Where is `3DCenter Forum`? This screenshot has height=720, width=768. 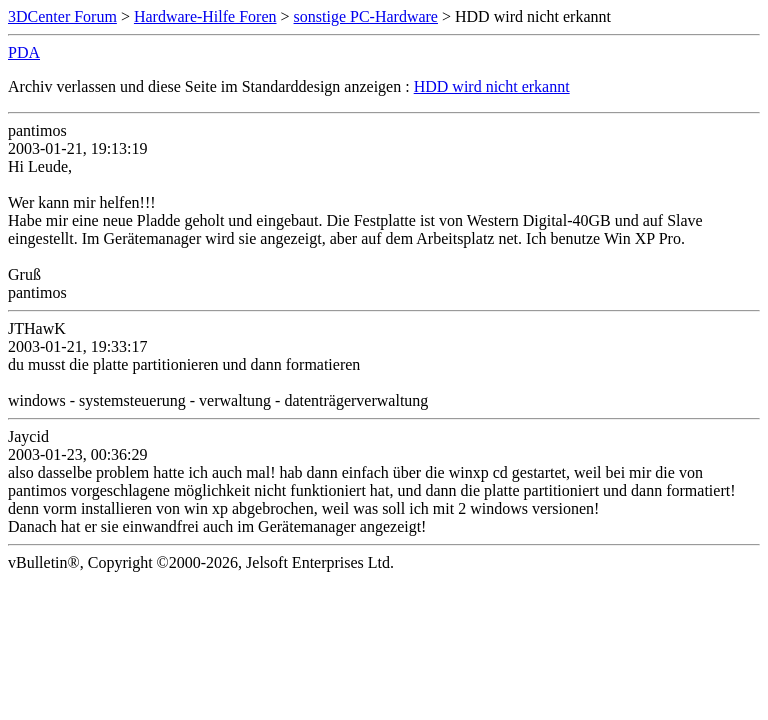
3DCenter Forum is located at coordinates (62, 16).